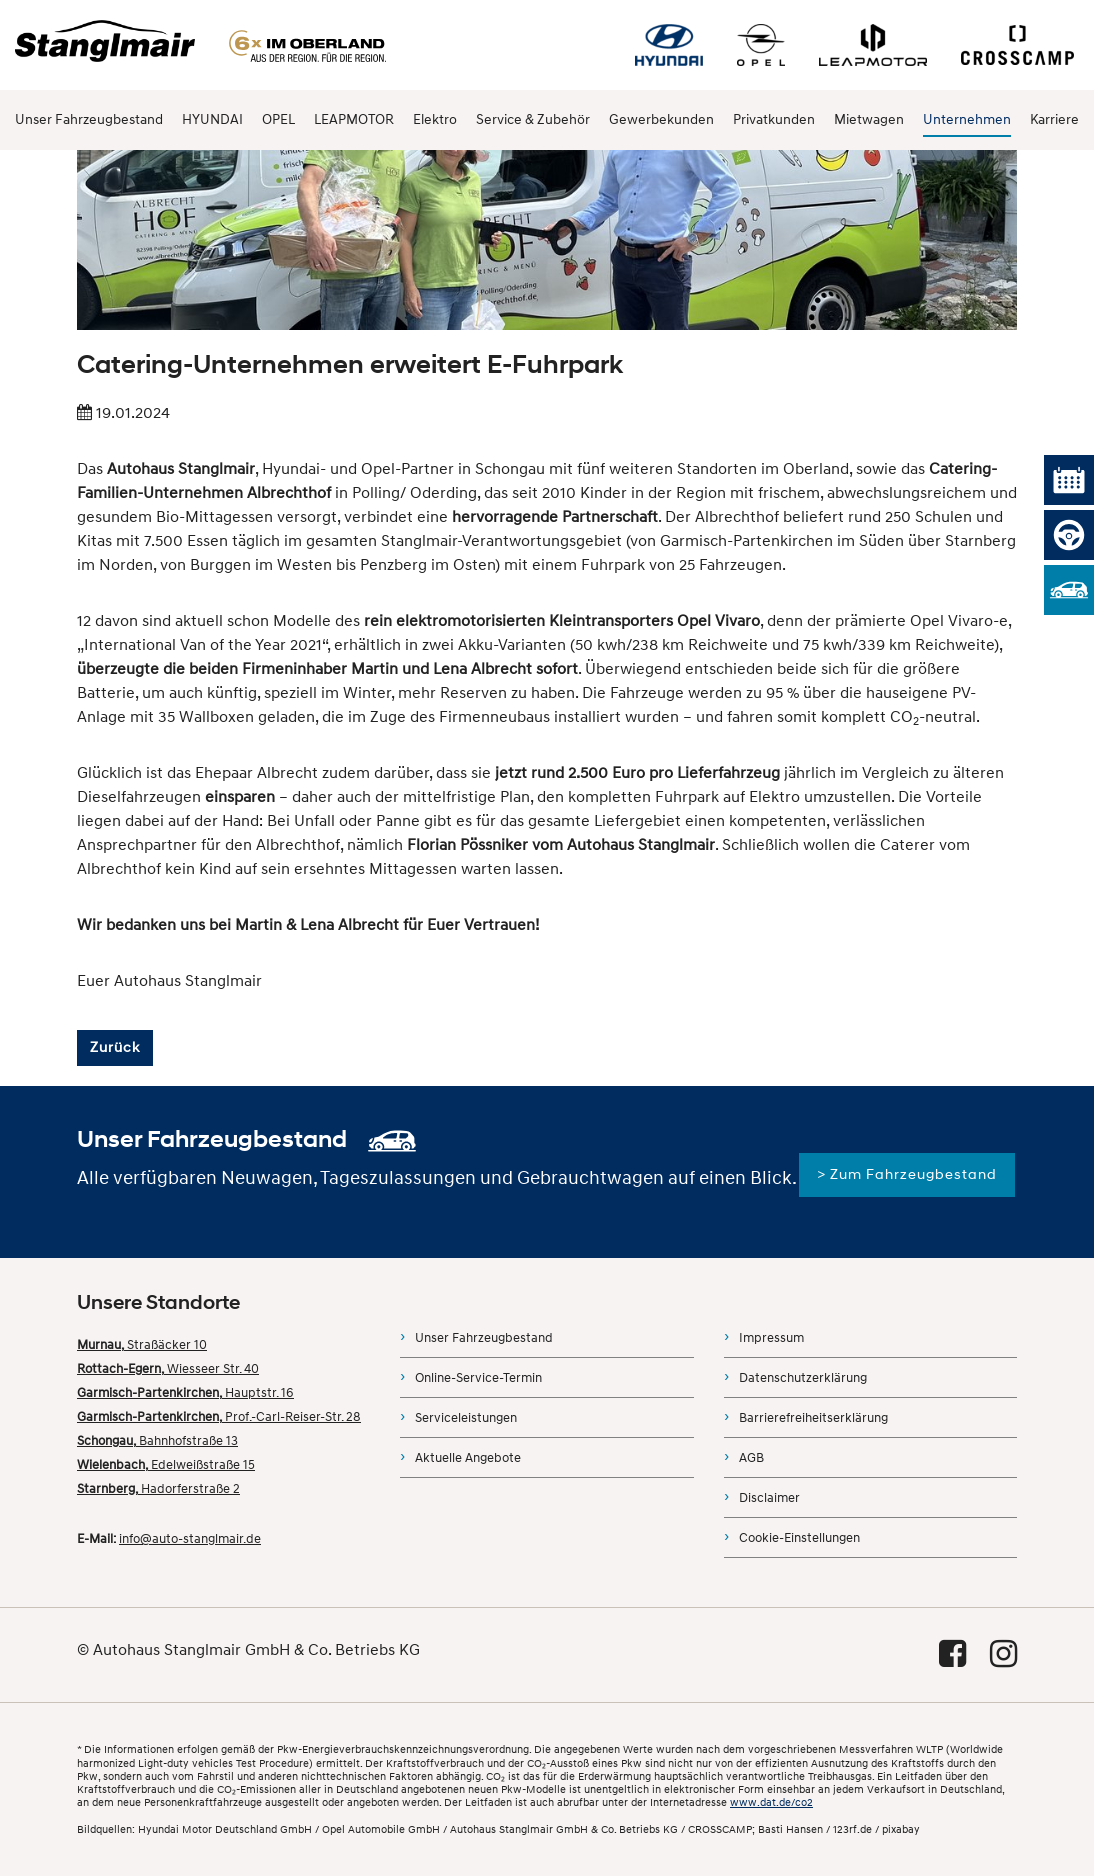 This screenshot has width=1094, height=1876. Describe the element at coordinates (190, 1539) in the screenshot. I see `info@auto-stanglmair.de` at that location.